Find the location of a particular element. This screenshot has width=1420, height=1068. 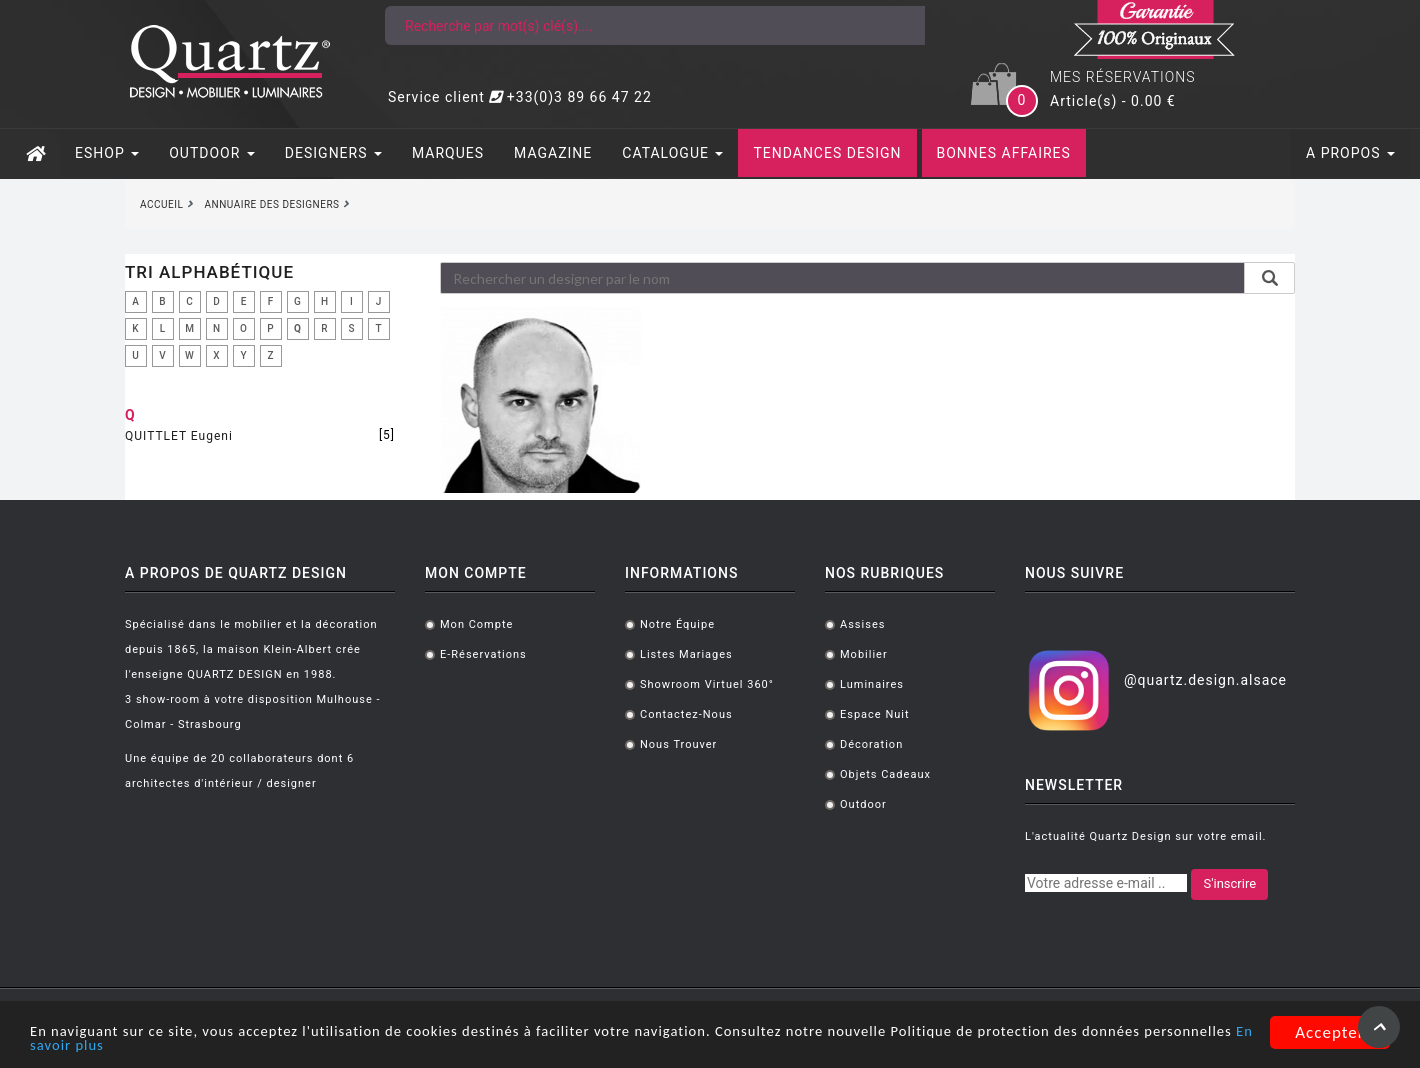

Notre équipe is located at coordinates (677, 624).